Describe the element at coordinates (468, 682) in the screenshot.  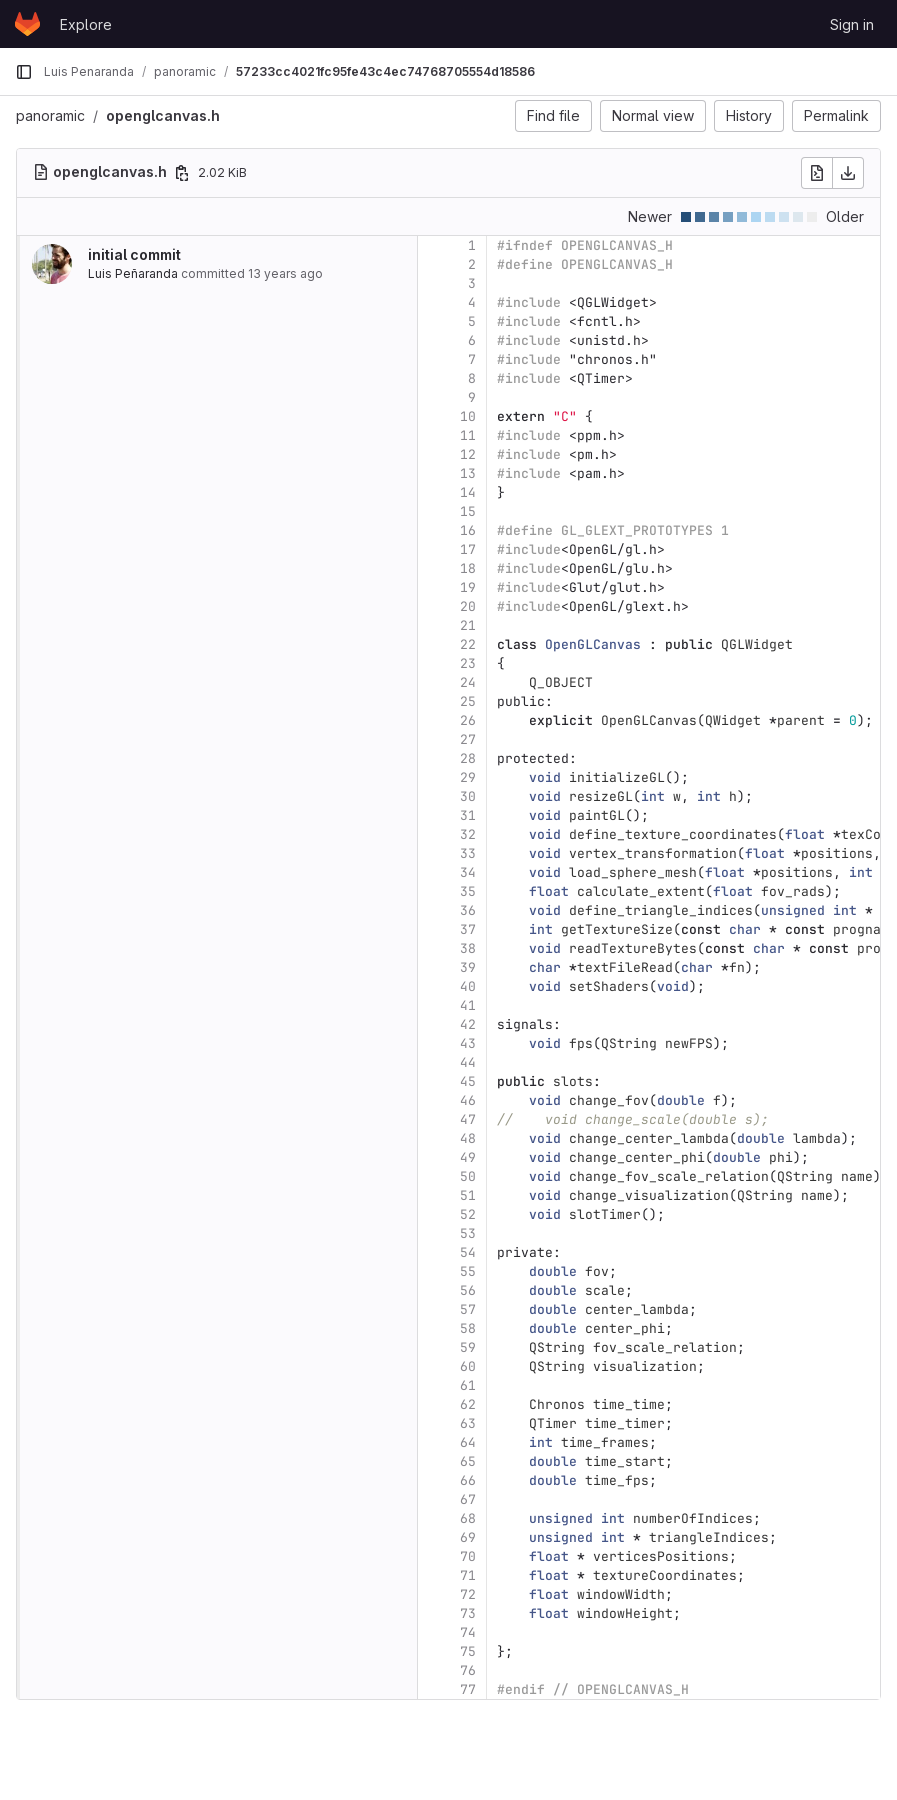
I see `24` at that location.